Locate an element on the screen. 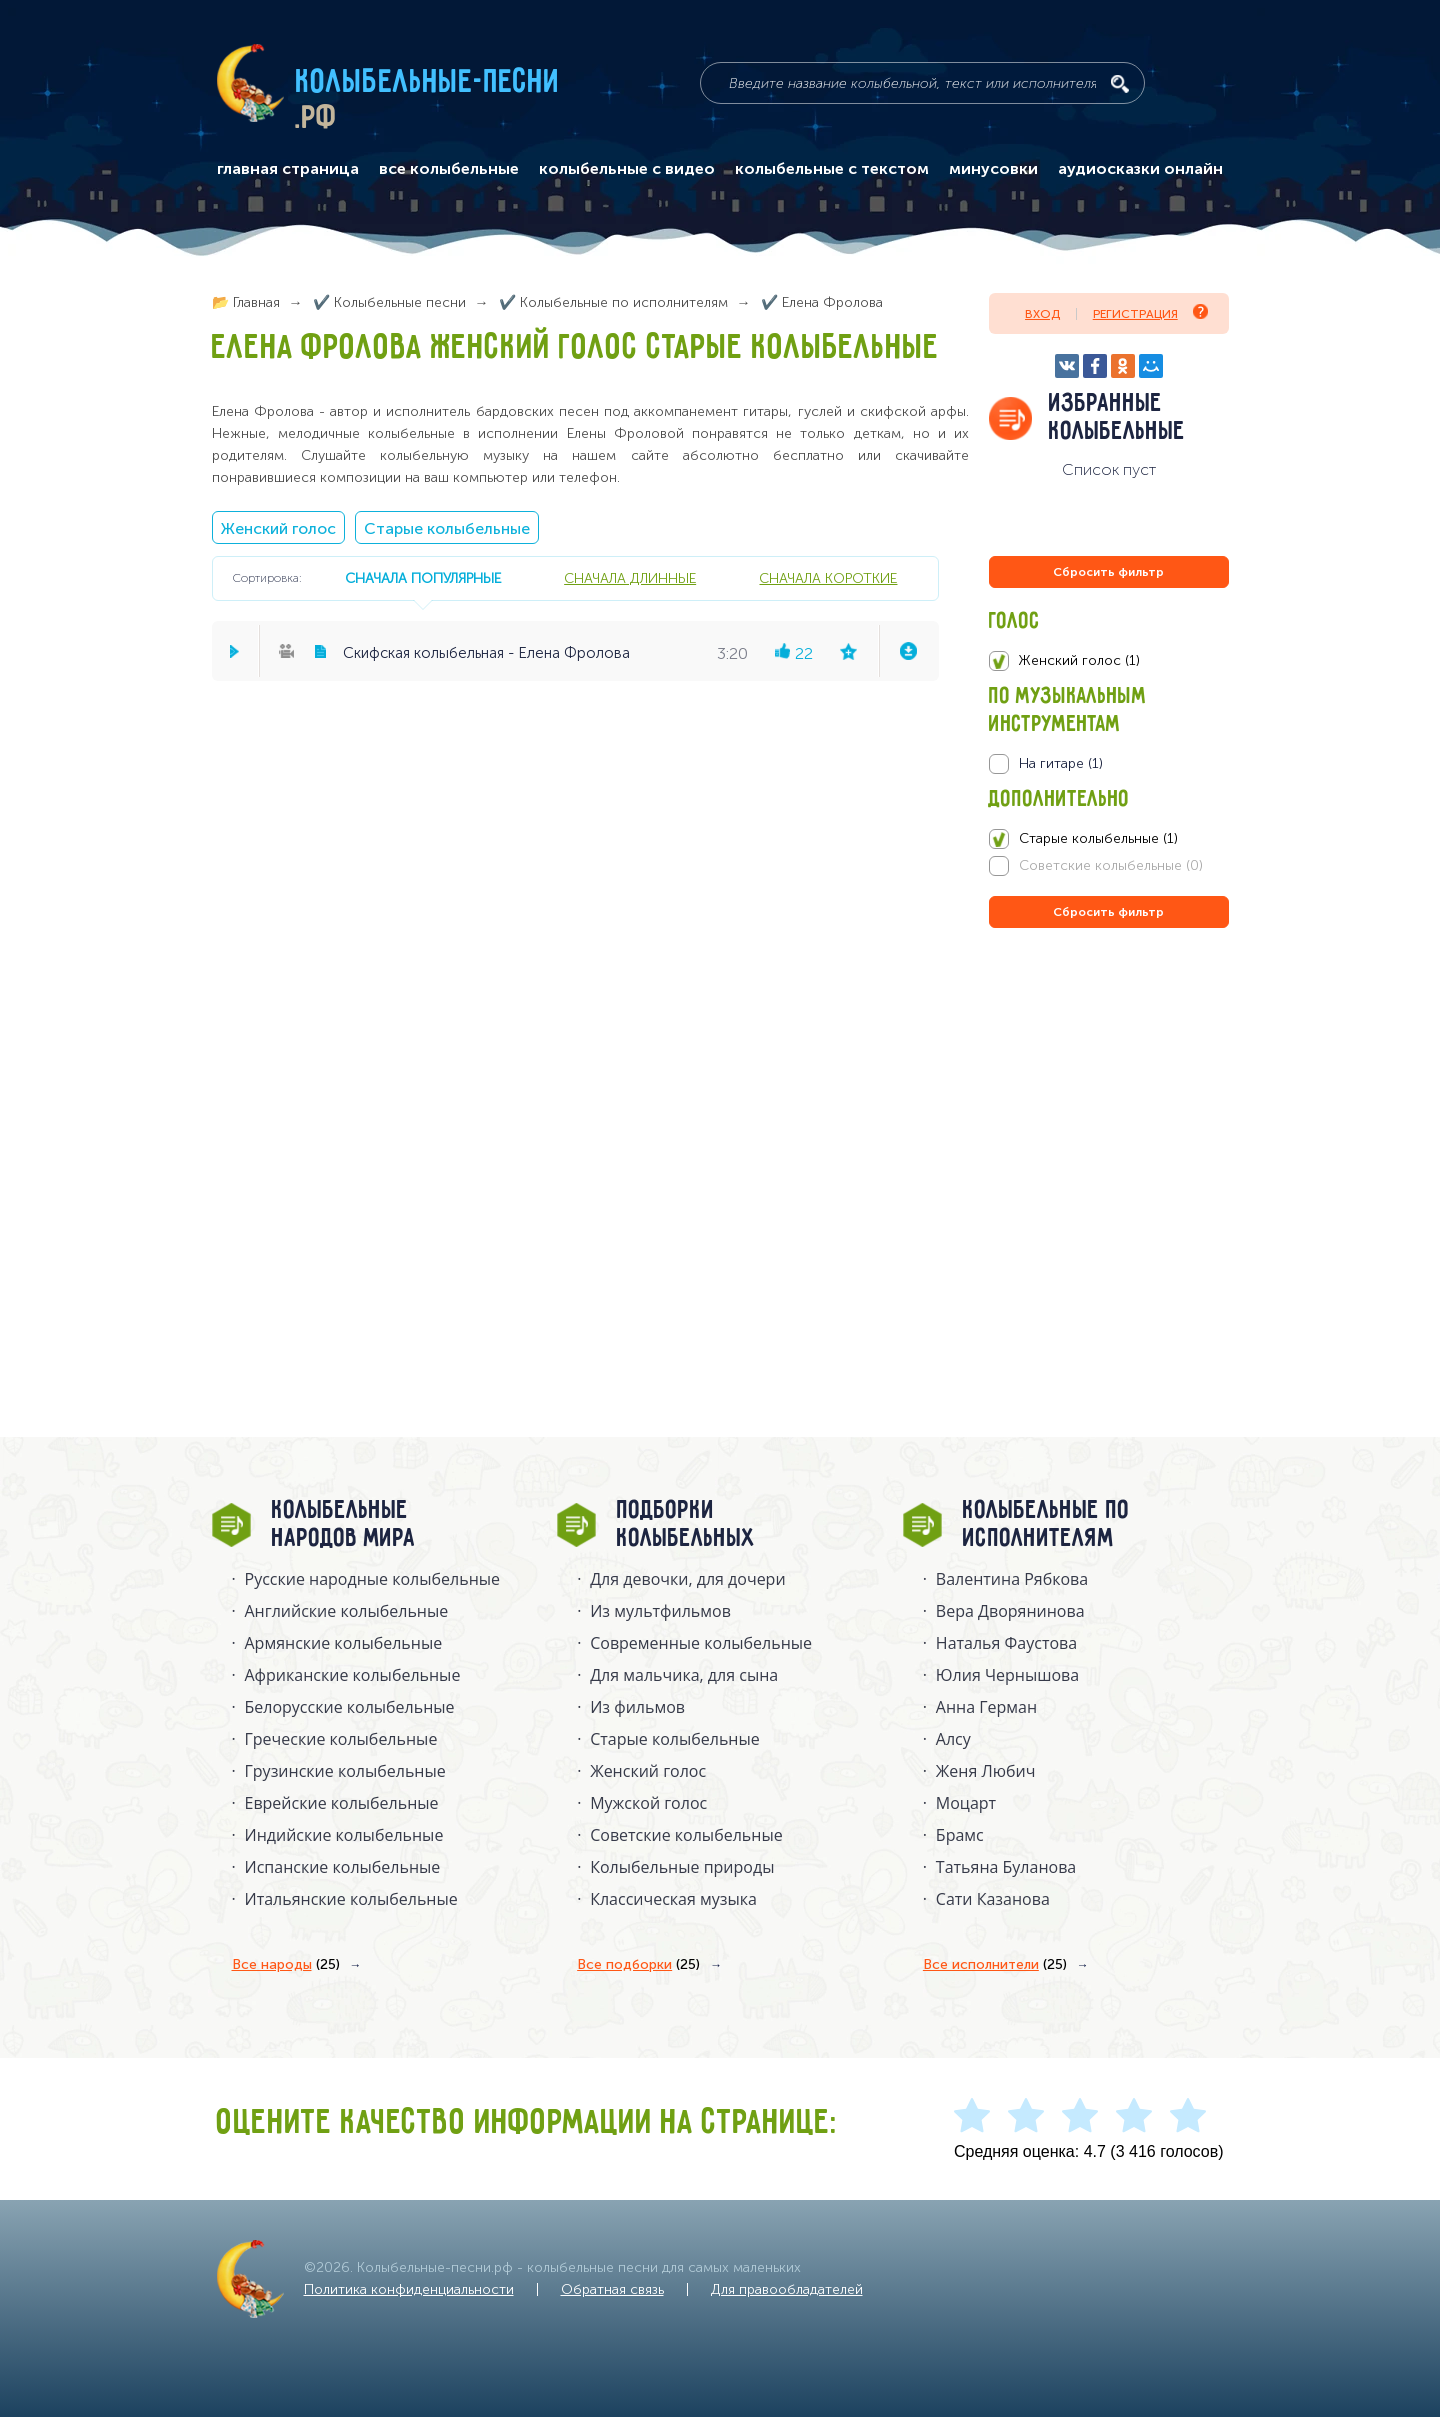 Image resolution: width=1440 pixels, height=2417 pixels. Греческие колыбельные is located at coordinates (341, 1739).